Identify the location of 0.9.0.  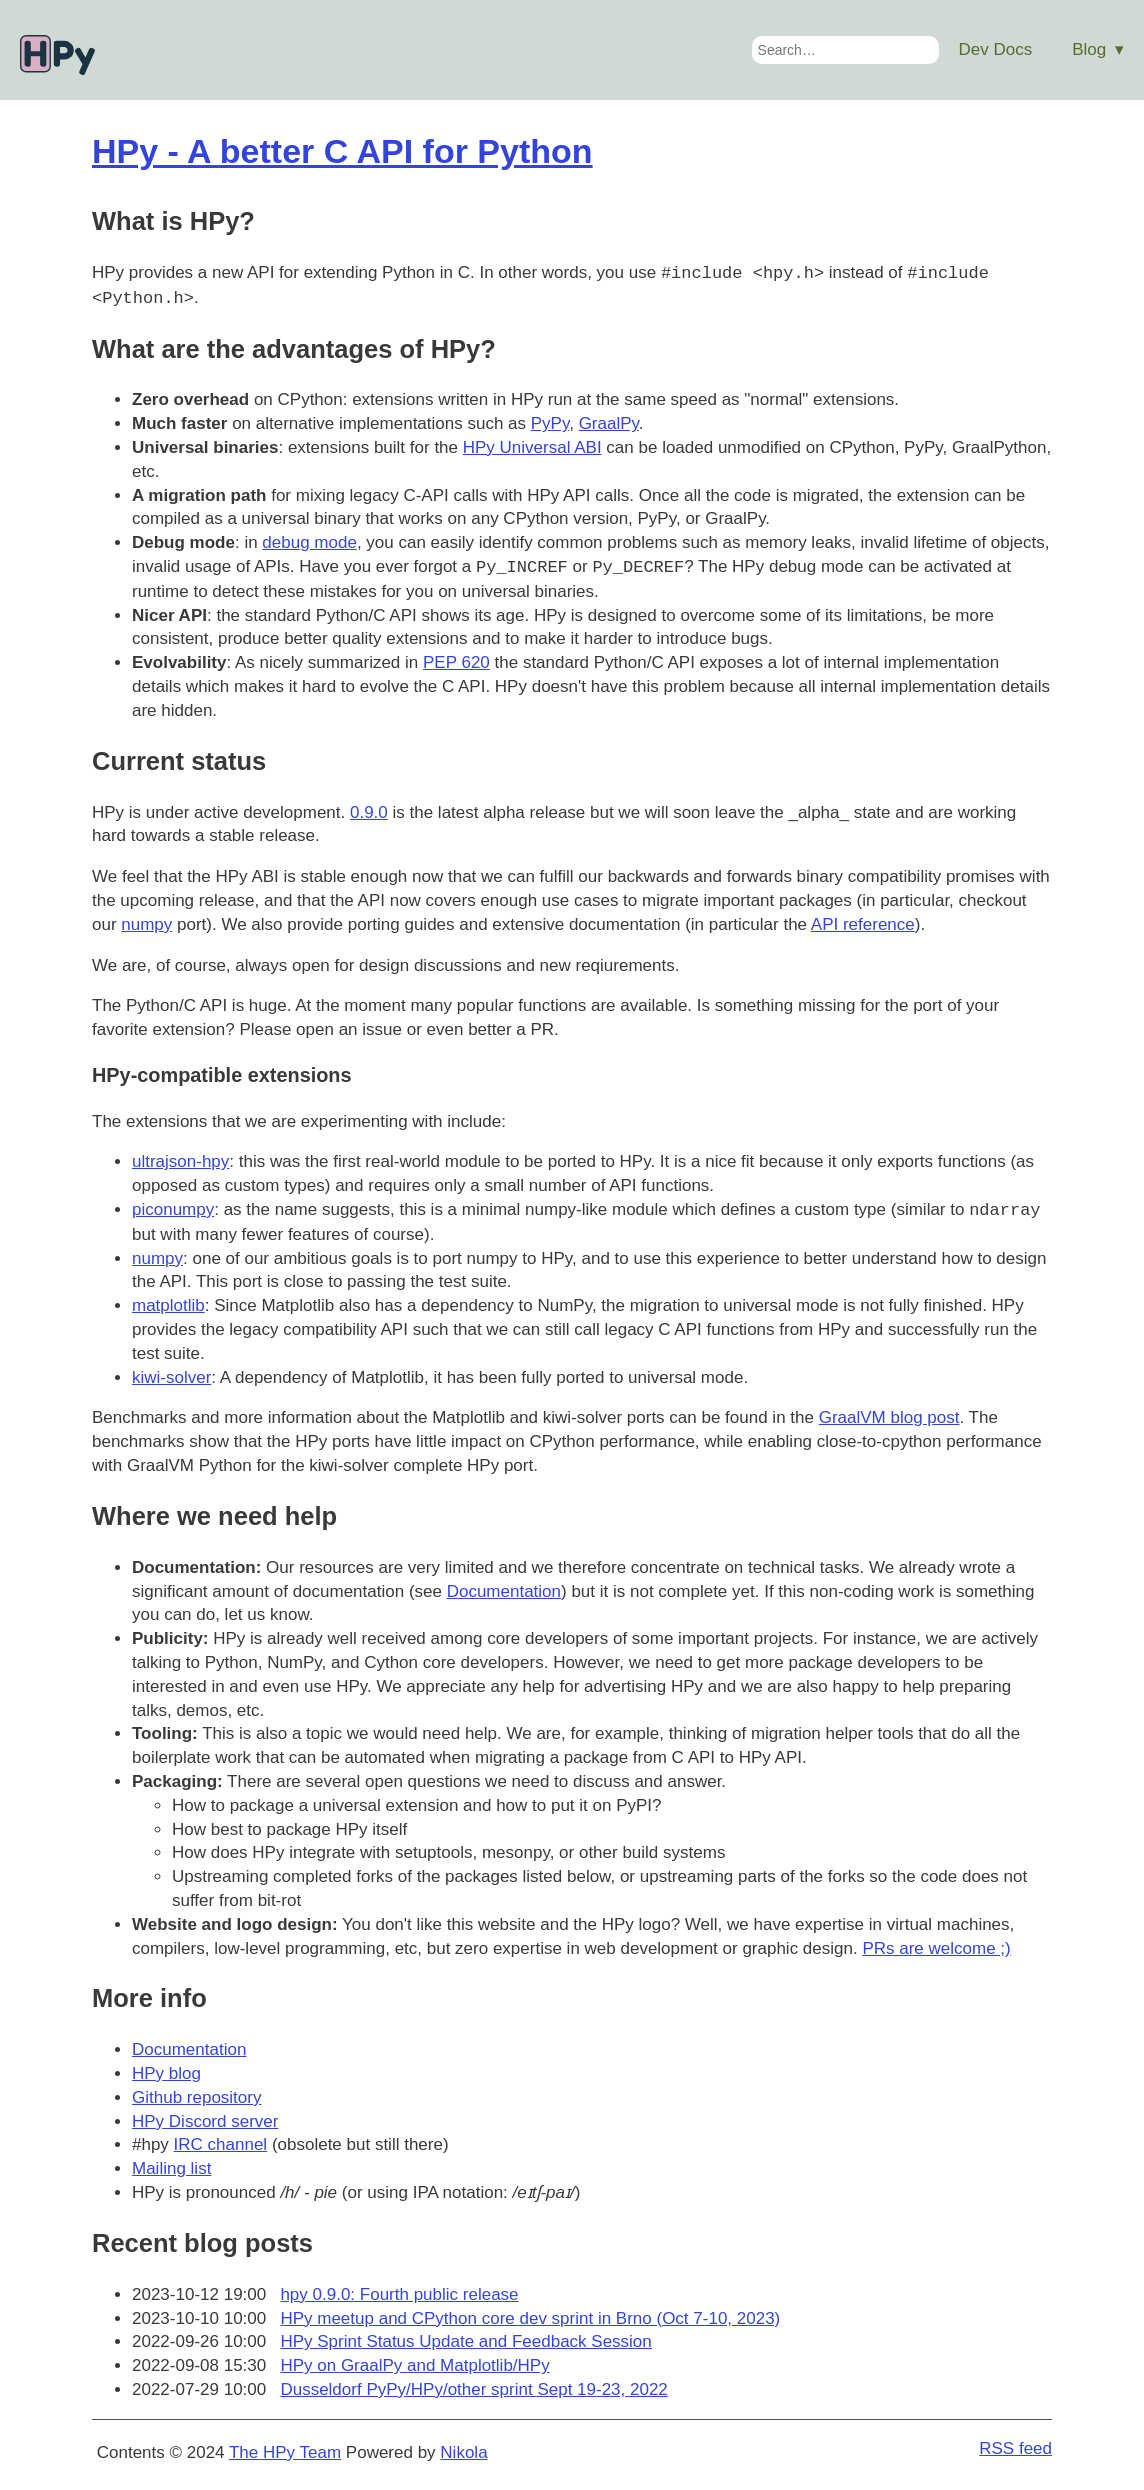
(369, 812).